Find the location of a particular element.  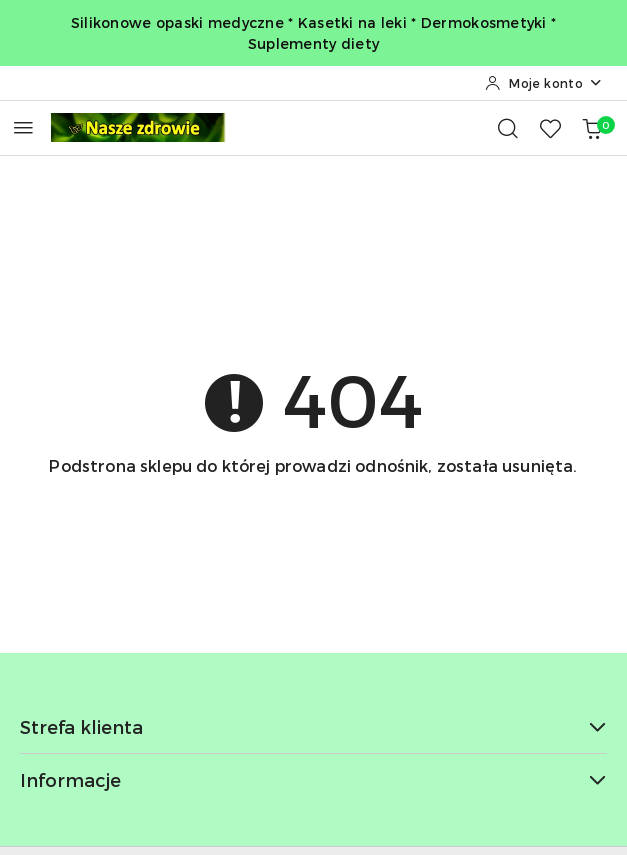

[Otwórz menu główne] is located at coordinates (23, 127).